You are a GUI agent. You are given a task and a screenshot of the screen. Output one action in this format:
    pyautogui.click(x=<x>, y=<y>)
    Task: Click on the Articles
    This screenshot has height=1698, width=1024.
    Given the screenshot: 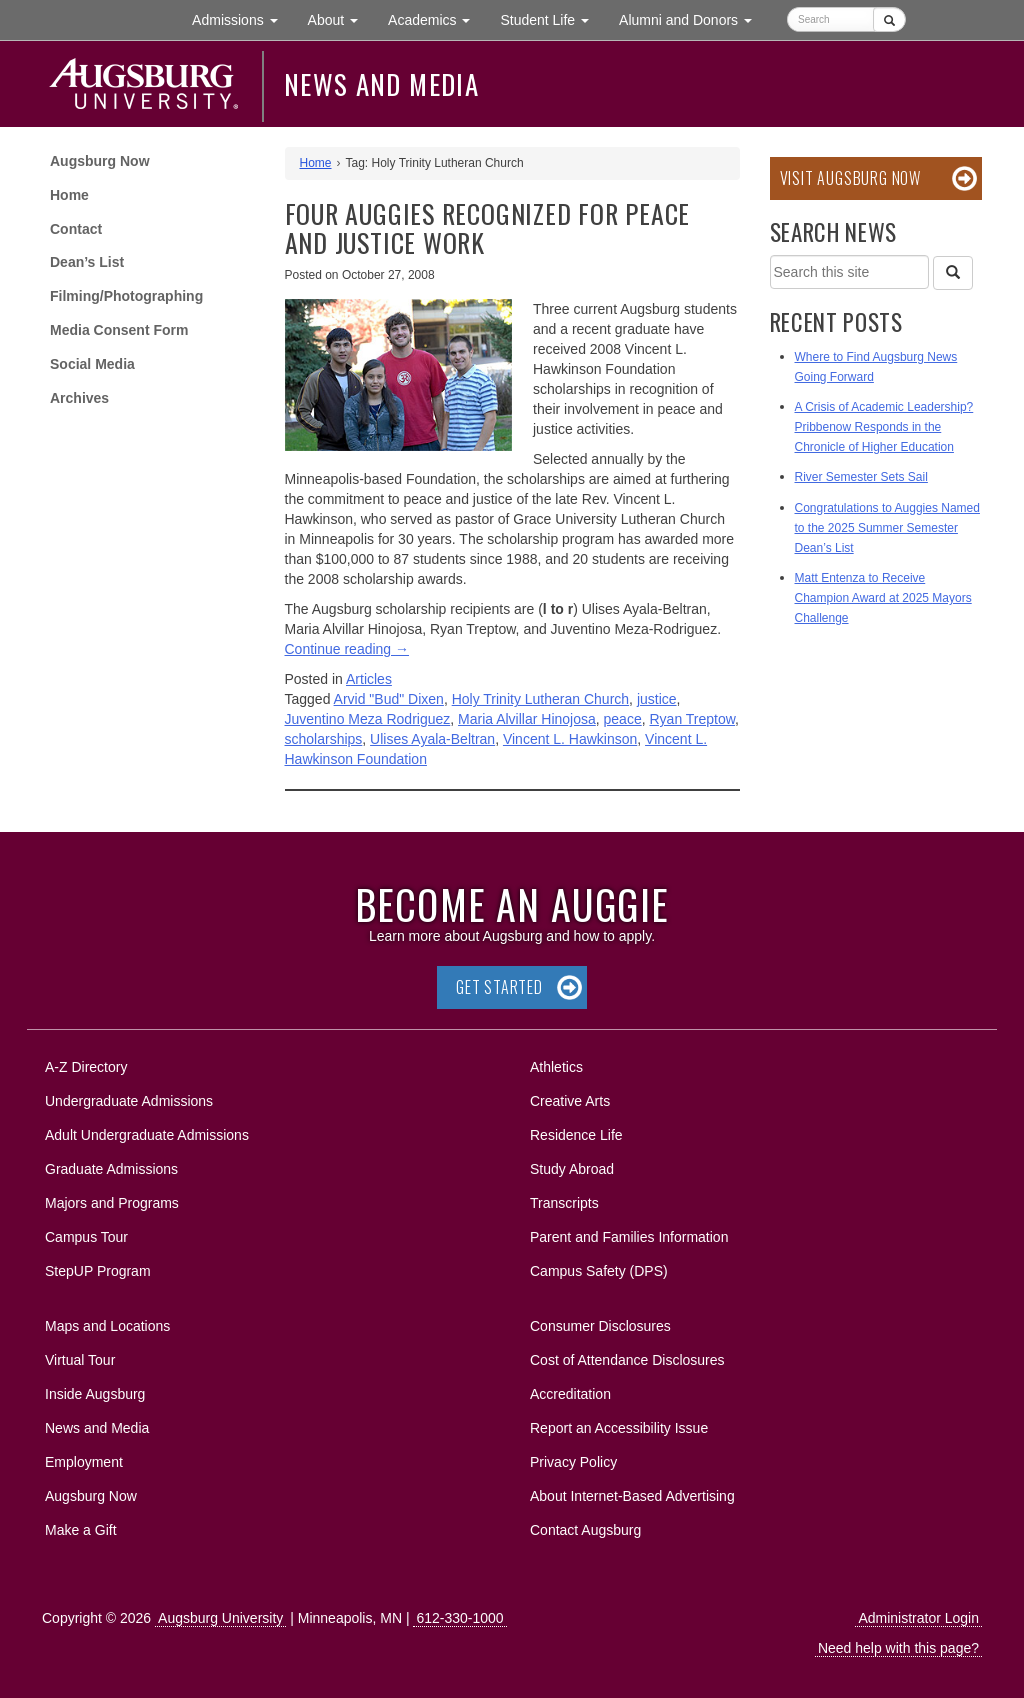 What is the action you would take?
    pyautogui.click(x=369, y=679)
    